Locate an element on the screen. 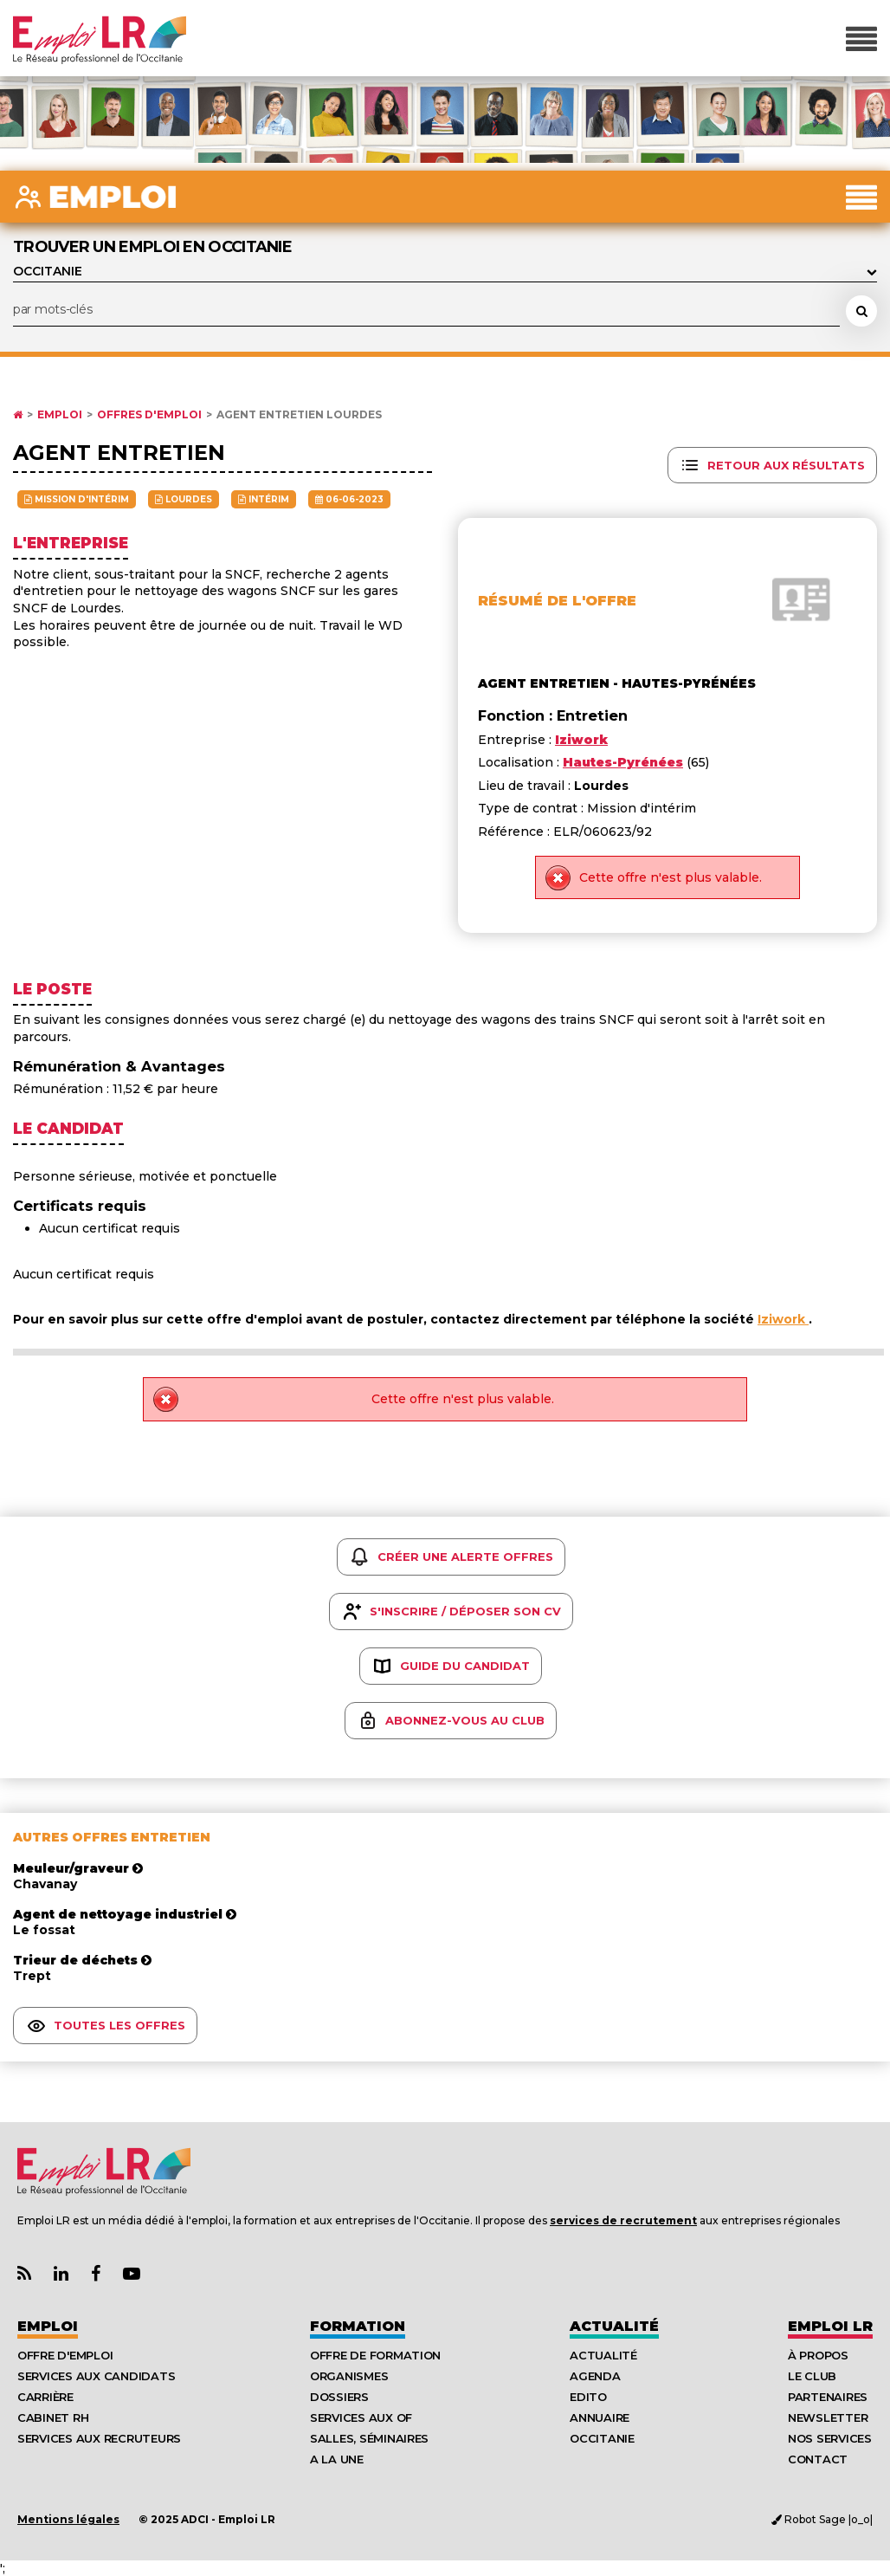  Emploı LR is located at coordinates (830, 2326).